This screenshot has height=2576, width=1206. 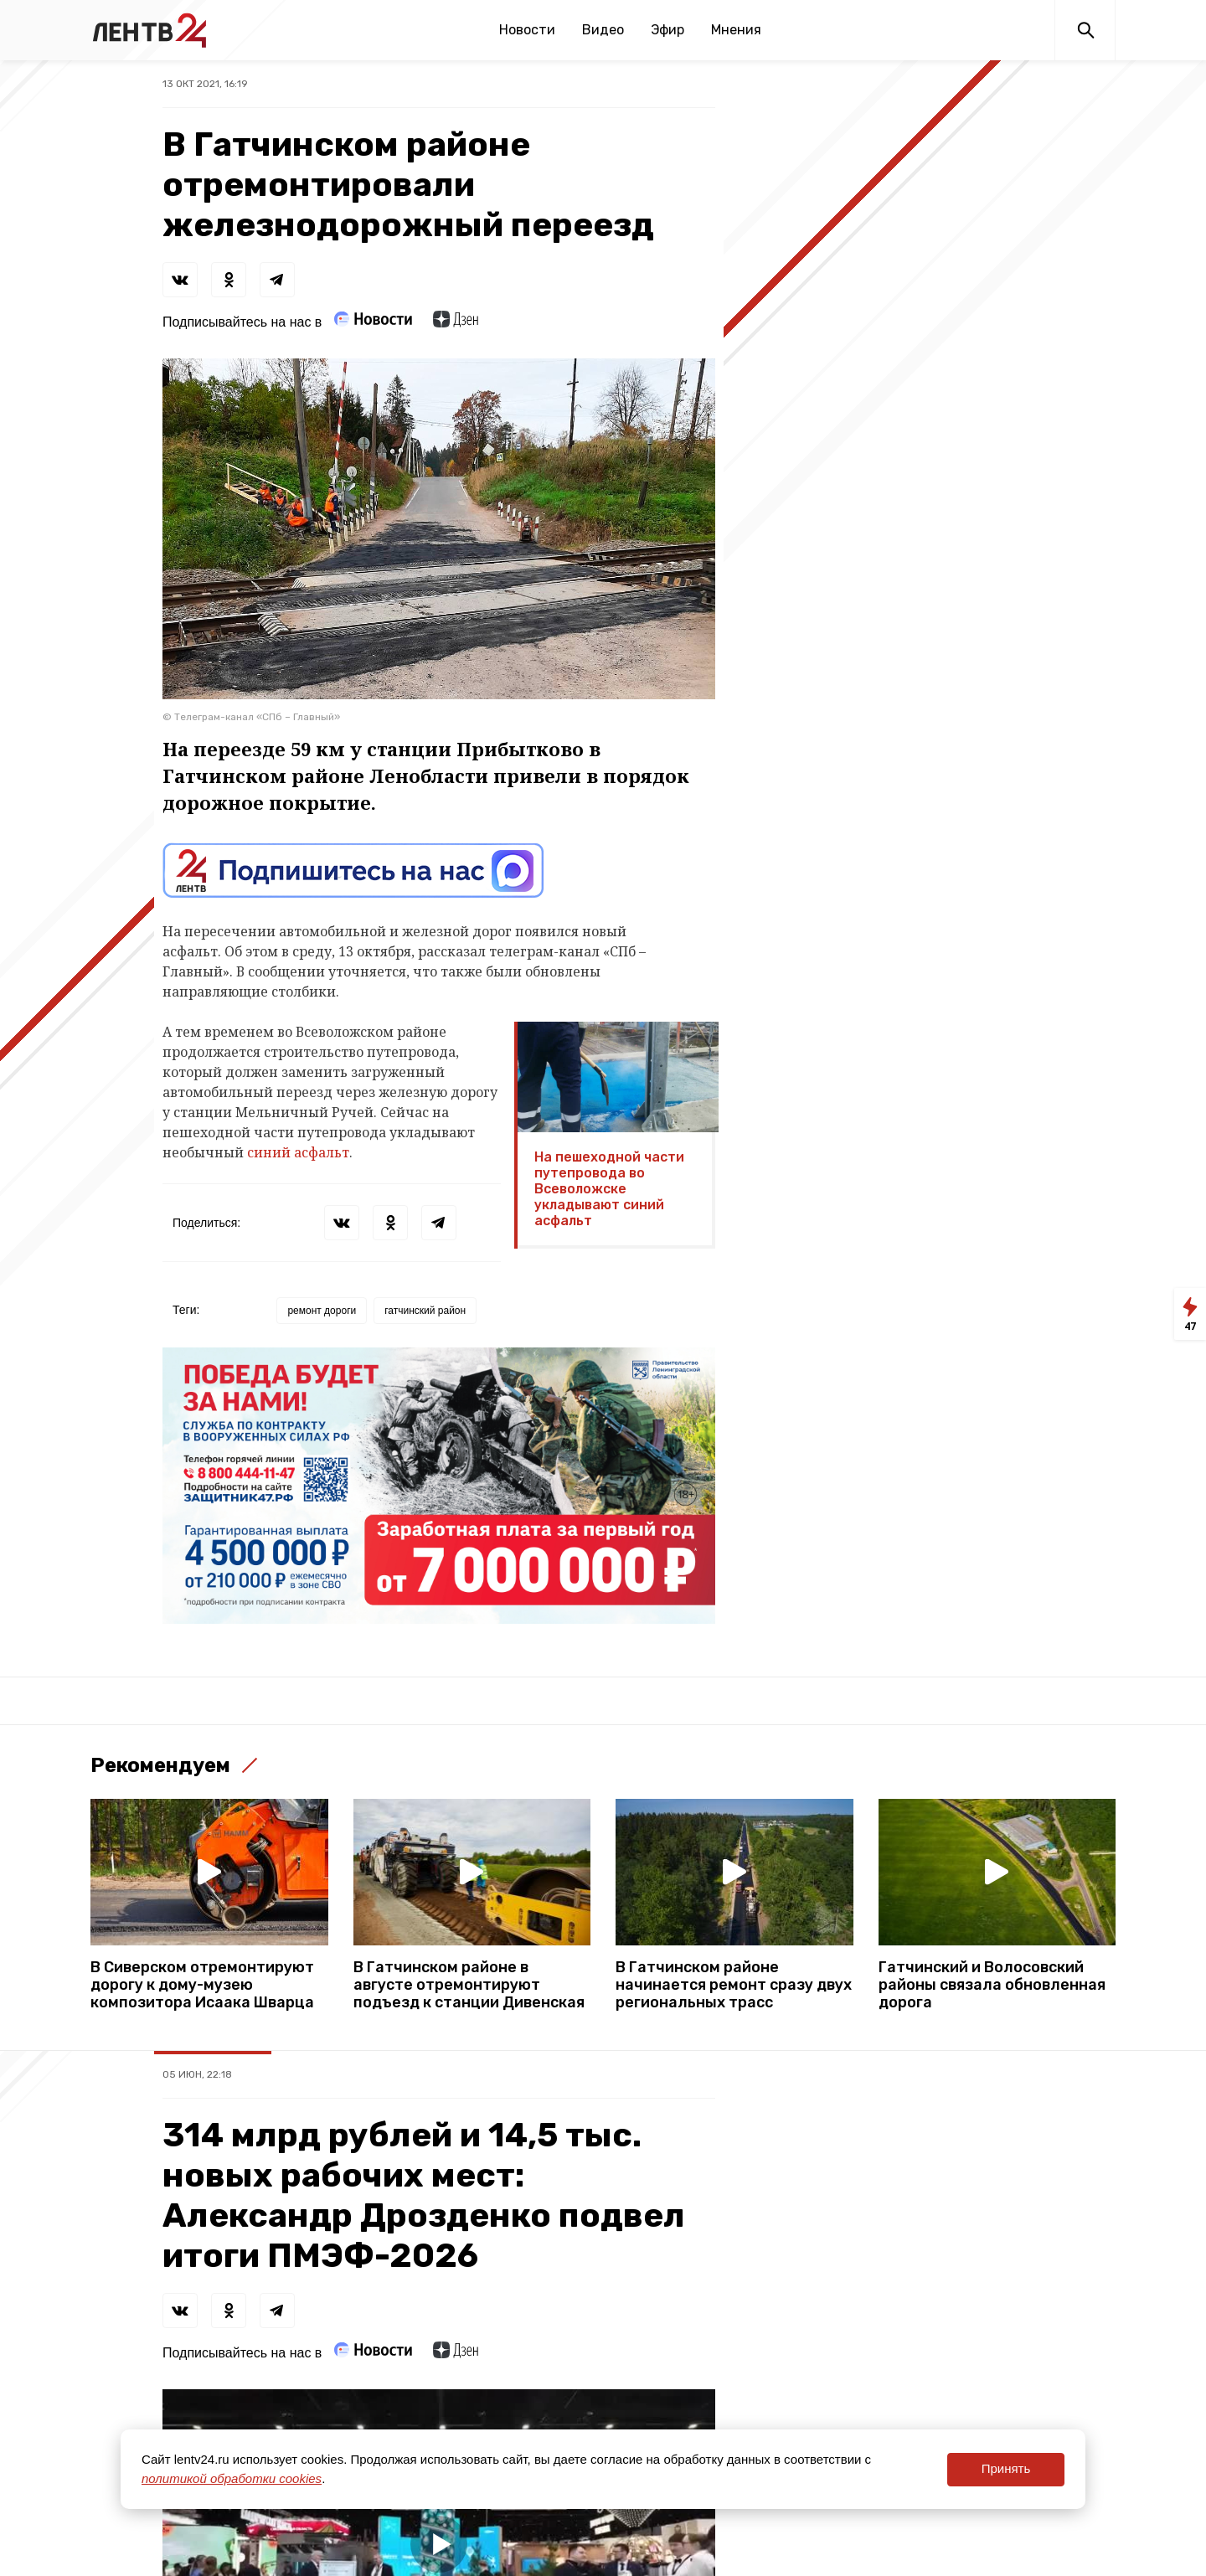 What do you see at coordinates (734, 1985) in the screenshot?
I see `В Гатчинском районе начинается ремонт сразу двух региональных трасс` at bounding box center [734, 1985].